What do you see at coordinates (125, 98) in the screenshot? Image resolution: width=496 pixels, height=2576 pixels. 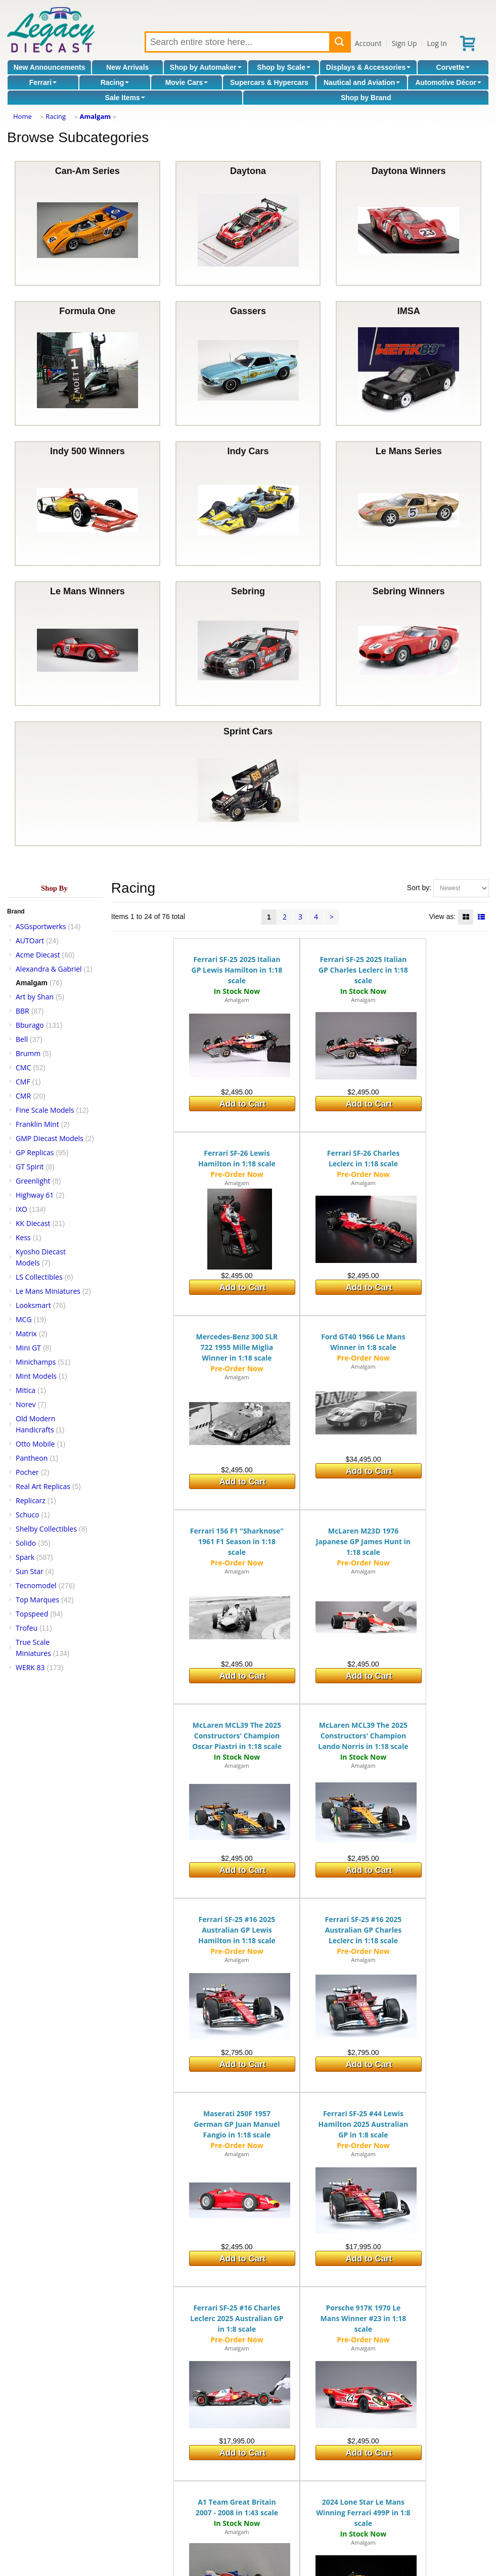 I see `Sale Items` at bounding box center [125, 98].